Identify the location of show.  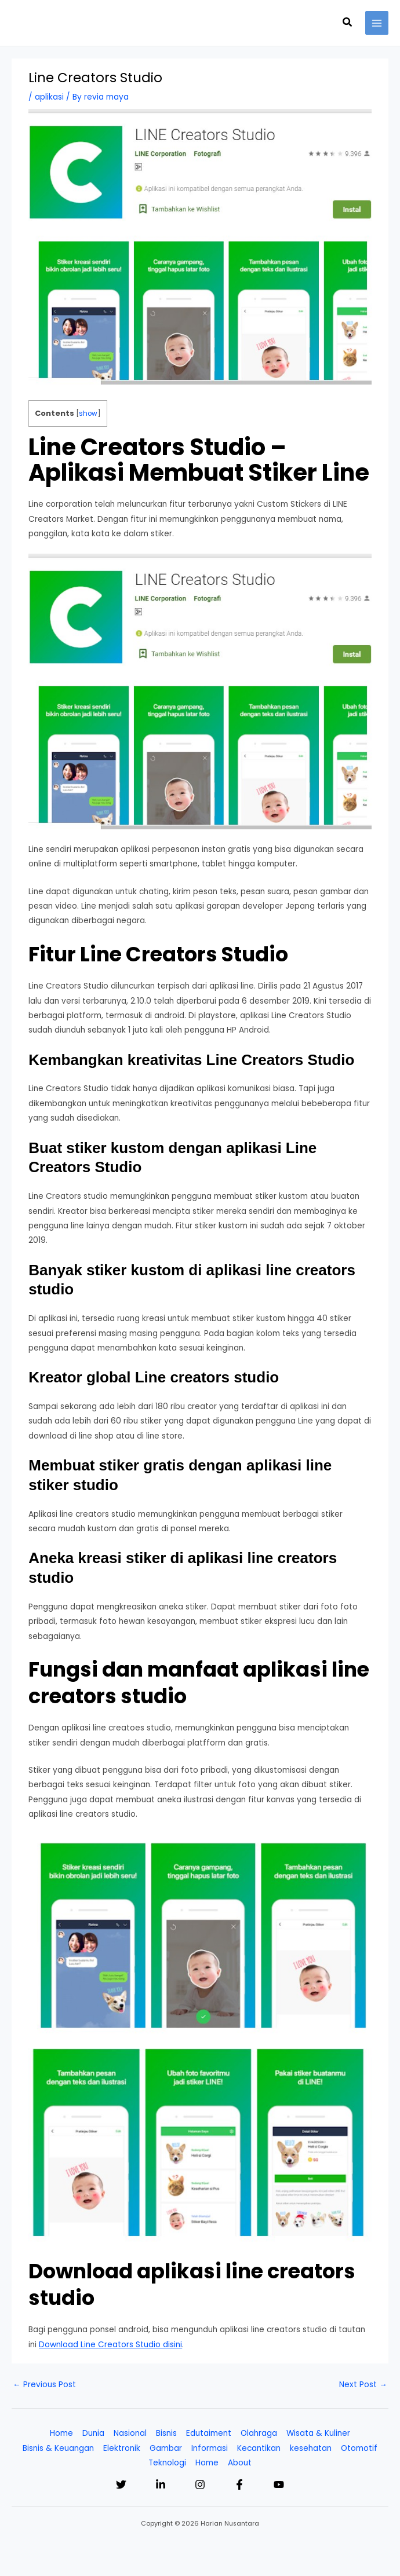
(88, 413).